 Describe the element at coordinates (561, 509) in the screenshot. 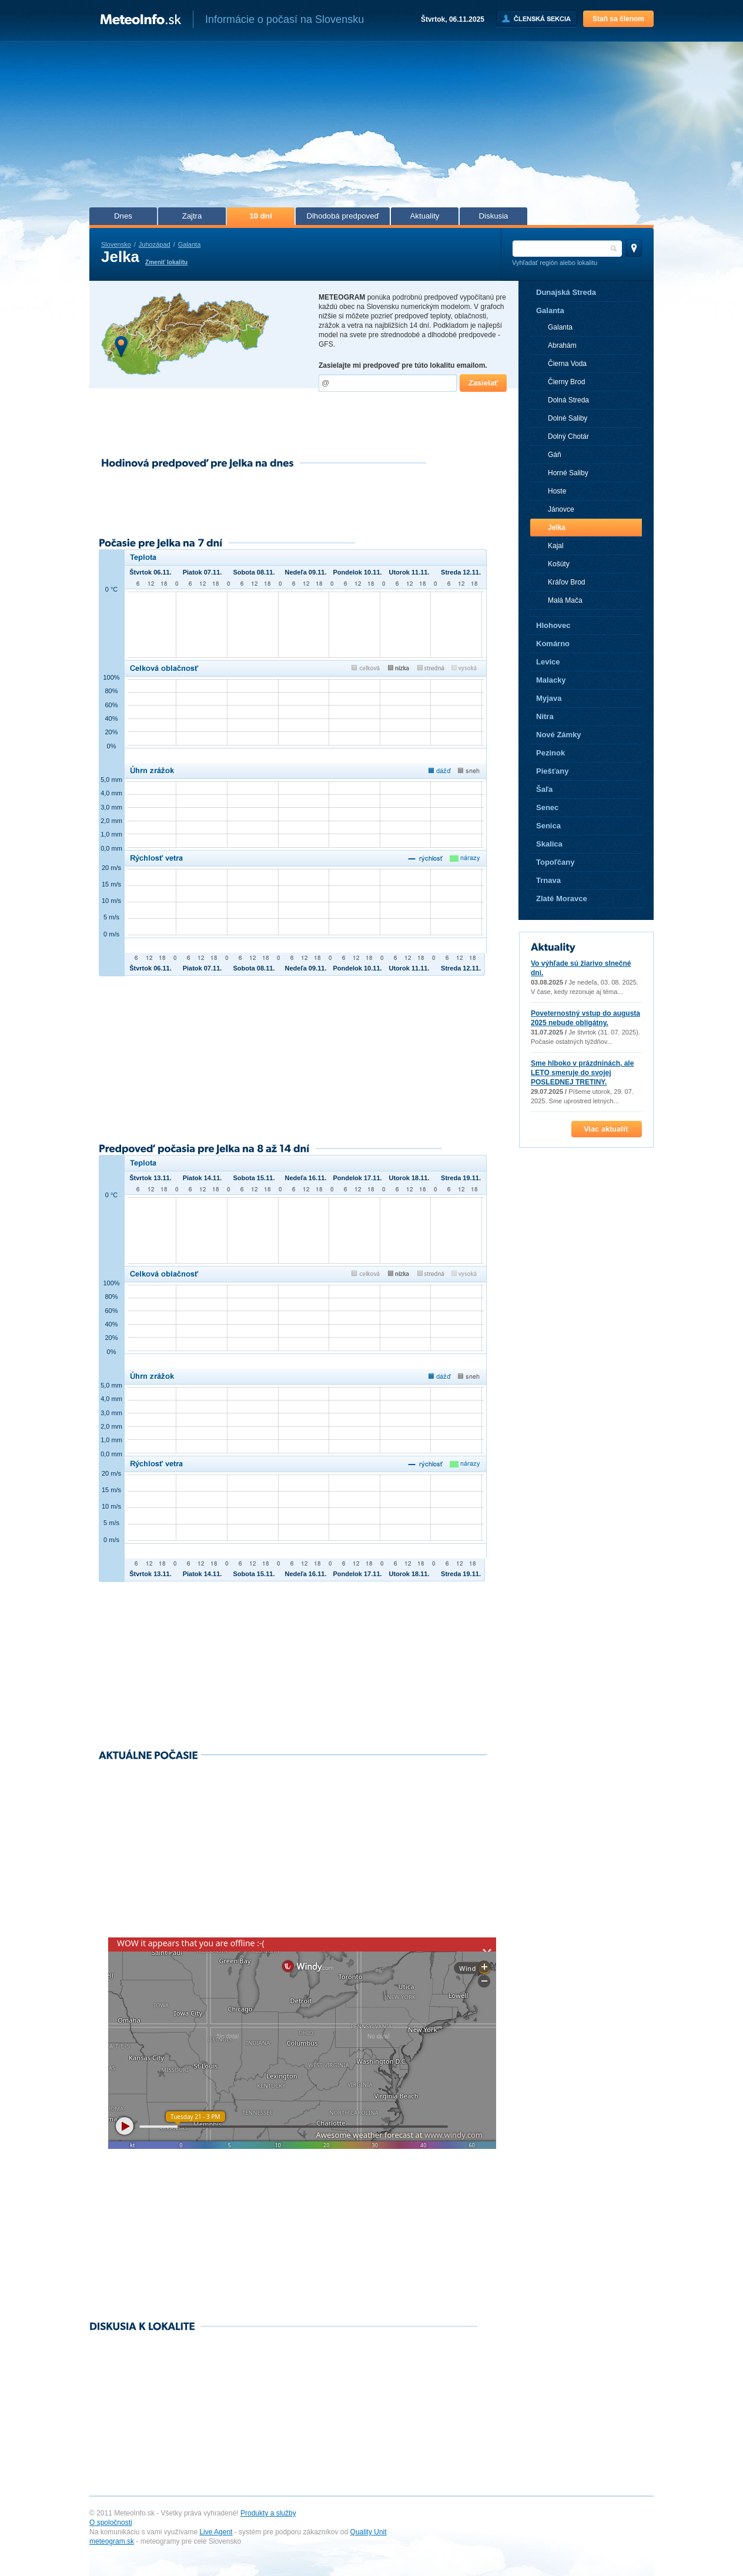

I see `Jánovce` at that location.